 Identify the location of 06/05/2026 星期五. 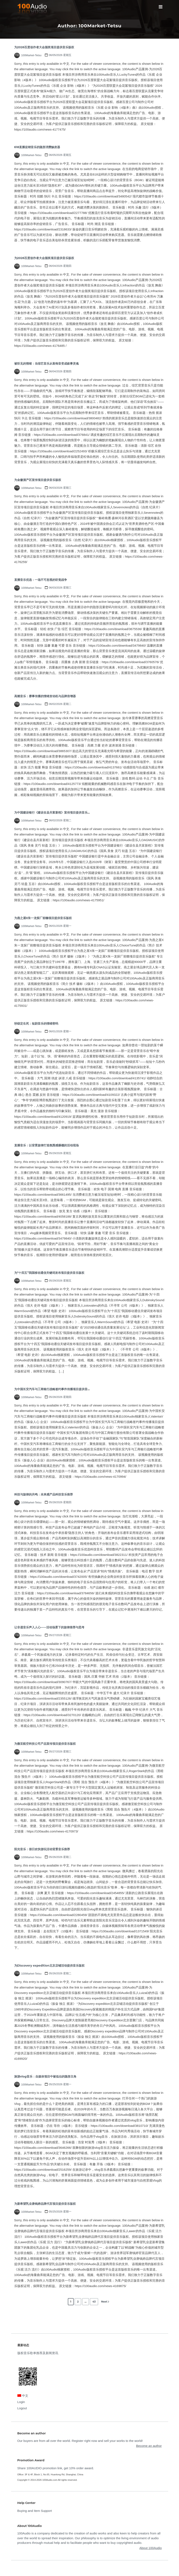
(60, 55).